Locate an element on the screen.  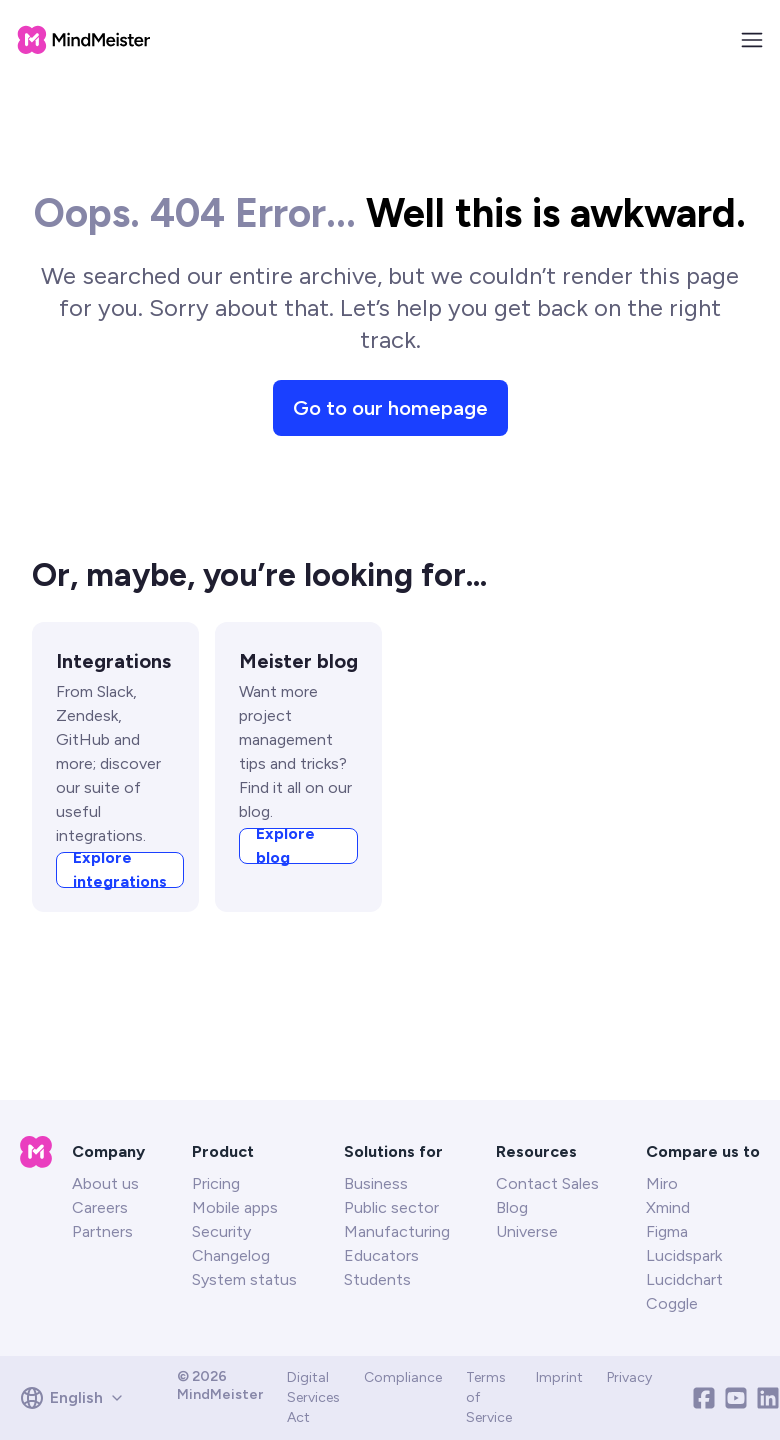
Coggle is located at coordinates (672, 1303).